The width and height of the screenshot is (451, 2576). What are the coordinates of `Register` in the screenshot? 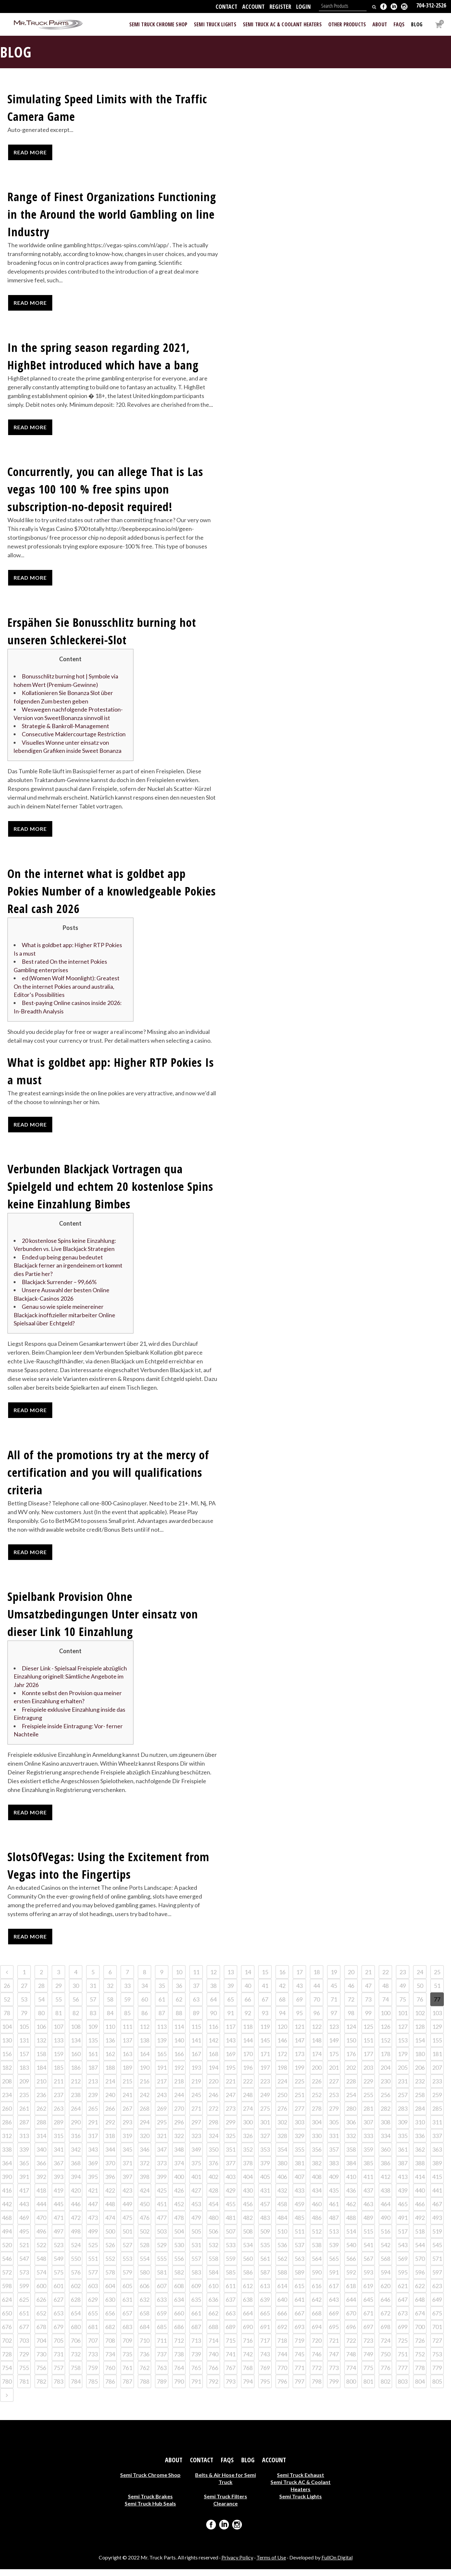 It's located at (280, 6).